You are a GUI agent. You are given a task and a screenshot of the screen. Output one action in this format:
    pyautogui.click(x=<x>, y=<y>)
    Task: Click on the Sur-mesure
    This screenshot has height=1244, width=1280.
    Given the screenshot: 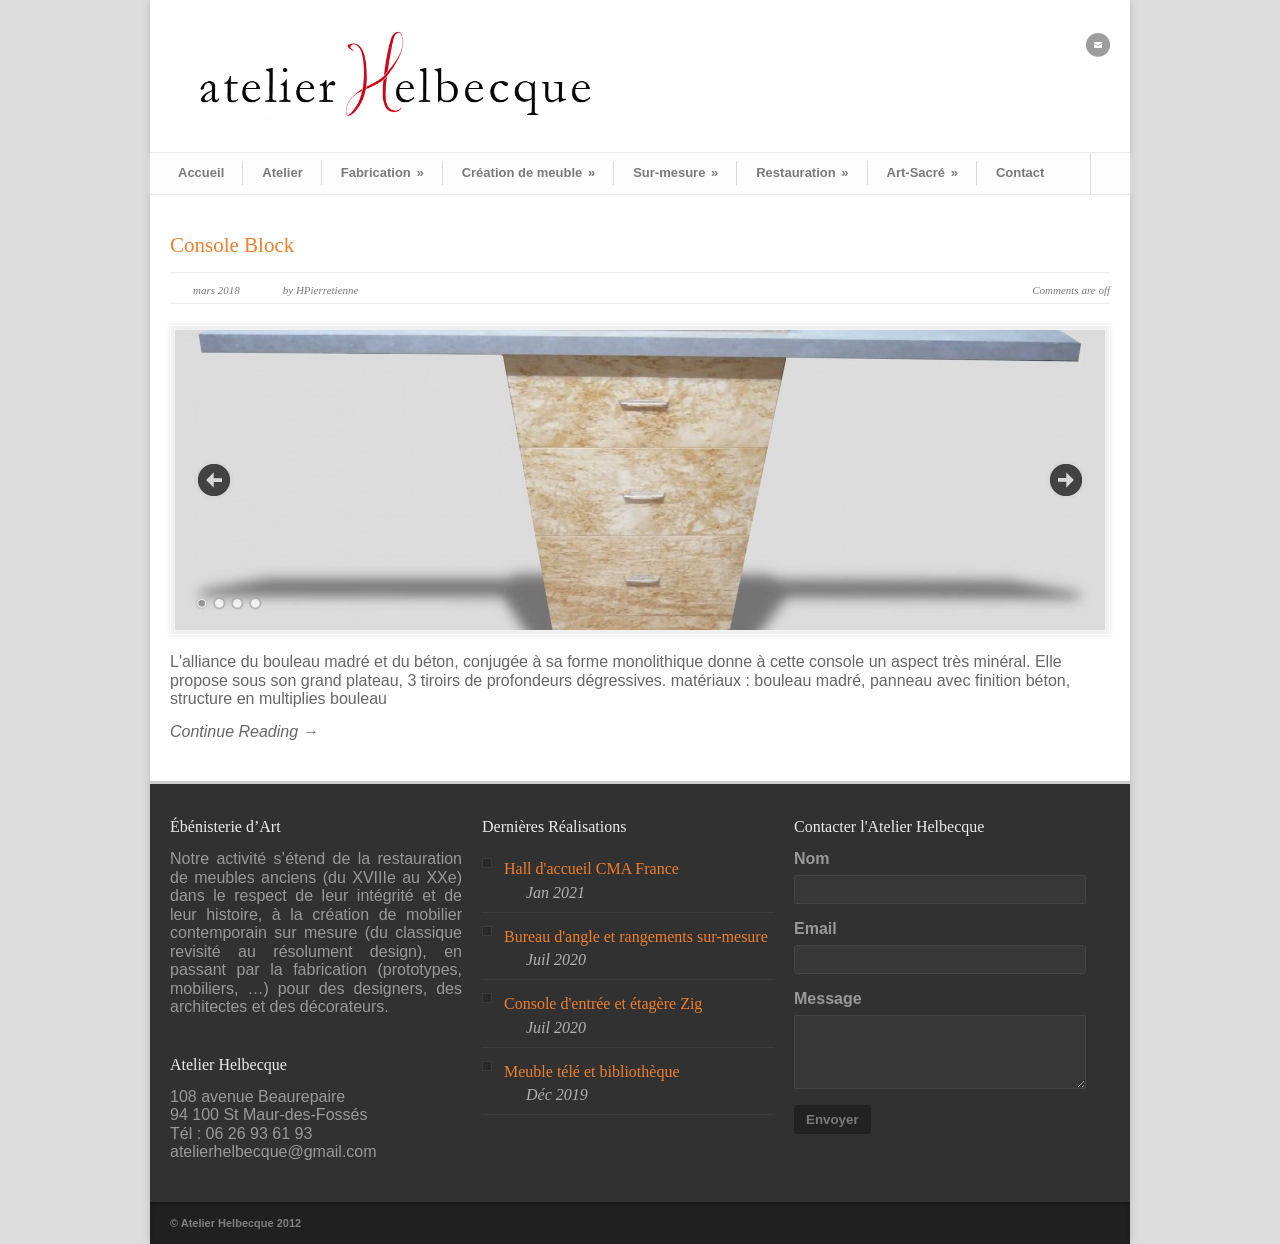 What is the action you would take?
    pyautogui.click(x=675, y=172)
    